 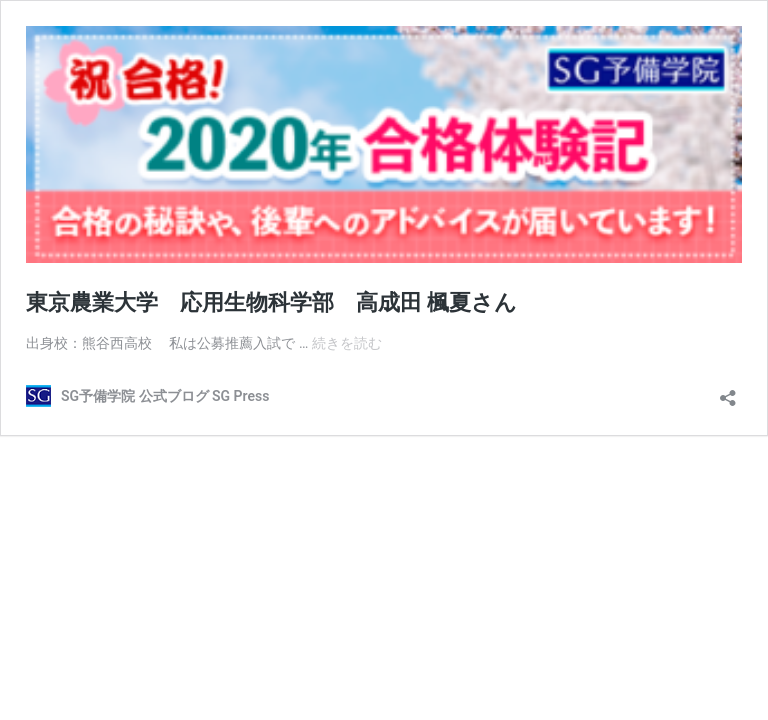 I want to click on 東京農業大学 応用生物科学部 高成田 楓夏さん, so click(x=271, y=302).